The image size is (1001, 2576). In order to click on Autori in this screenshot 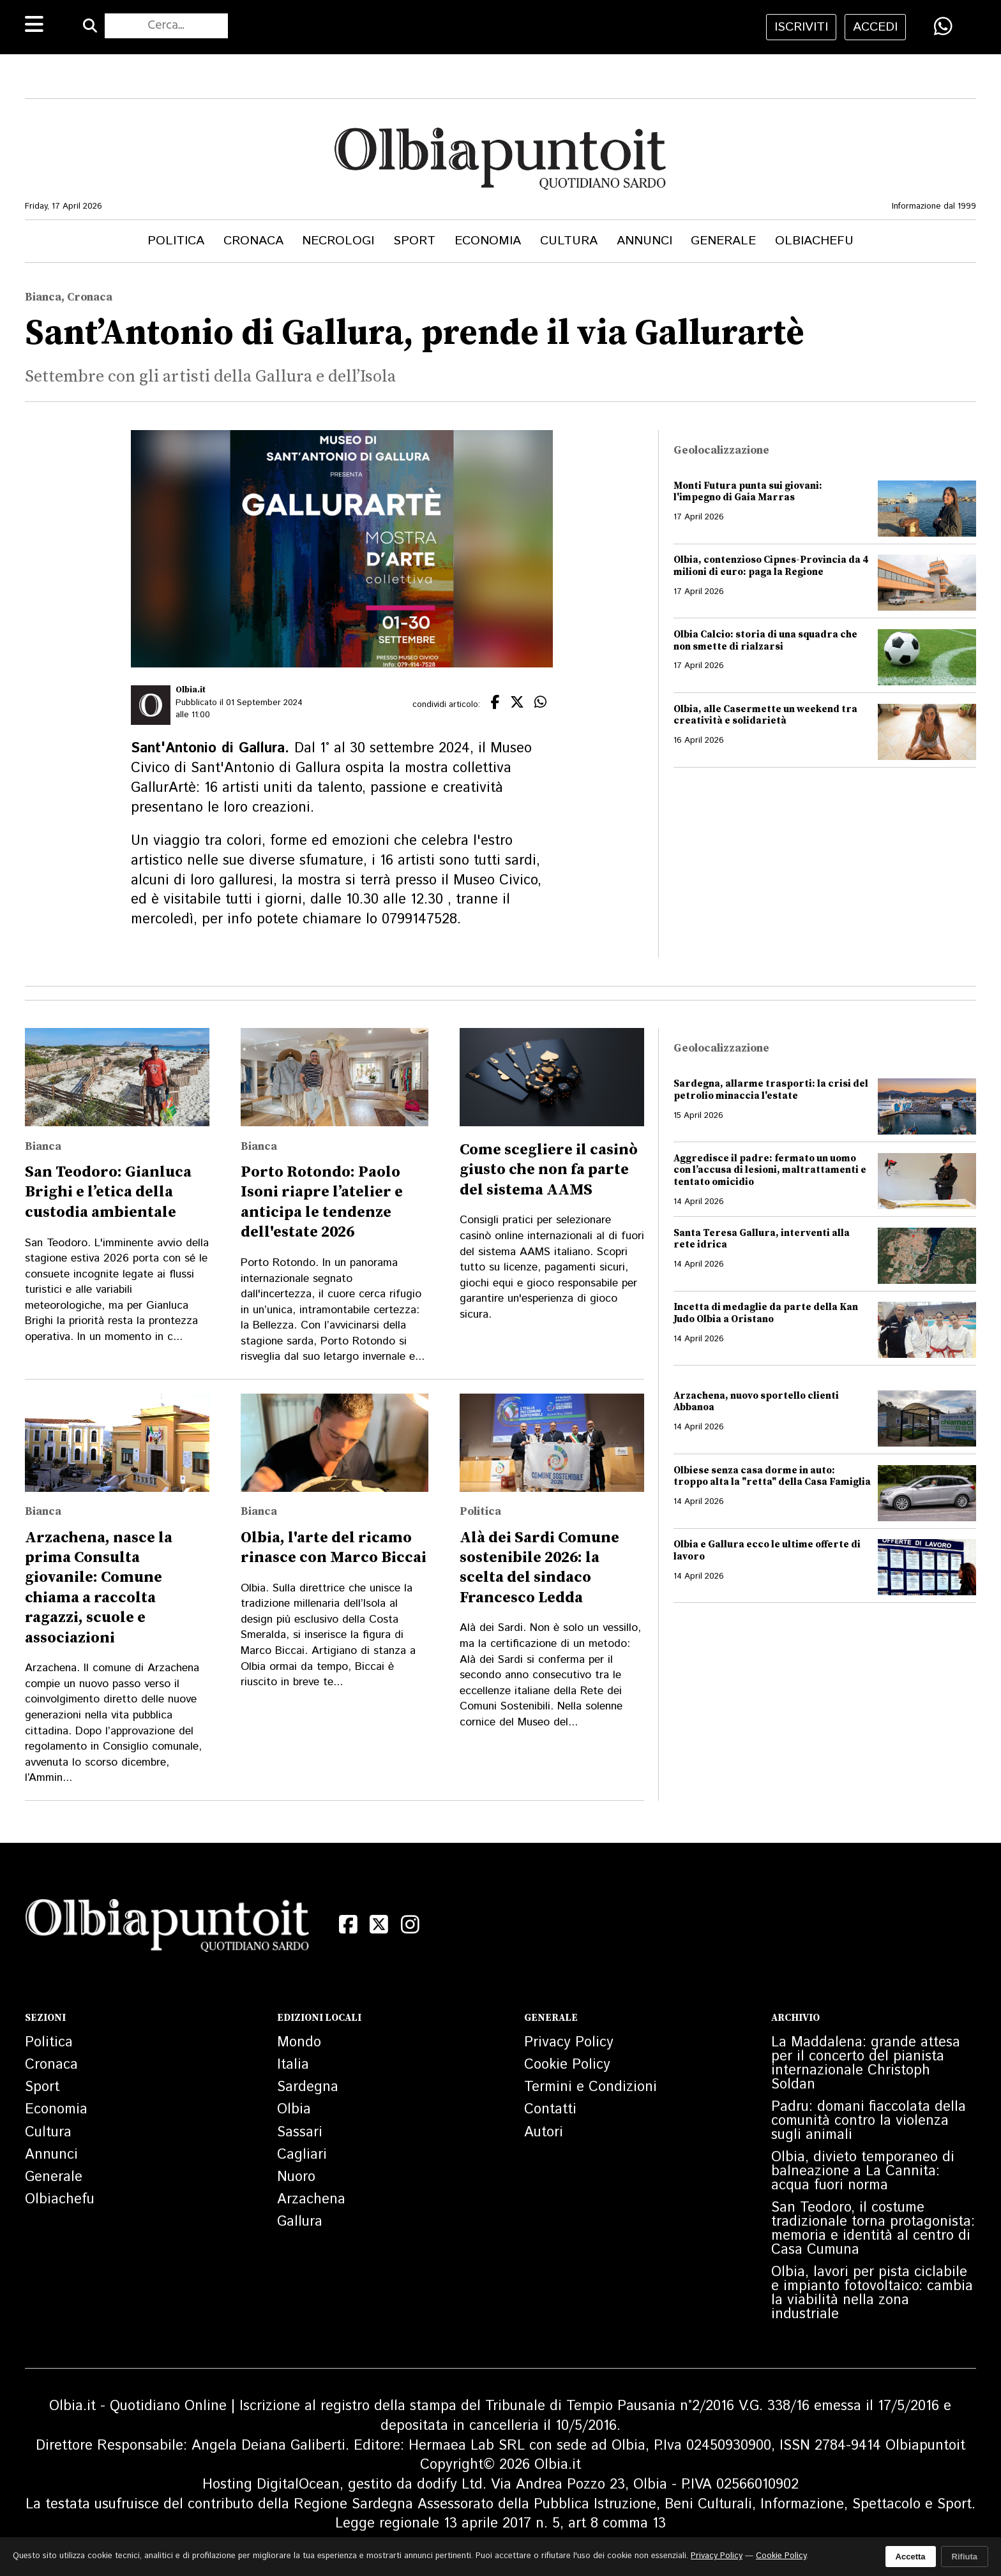, I will do `click(543, 2132)`.